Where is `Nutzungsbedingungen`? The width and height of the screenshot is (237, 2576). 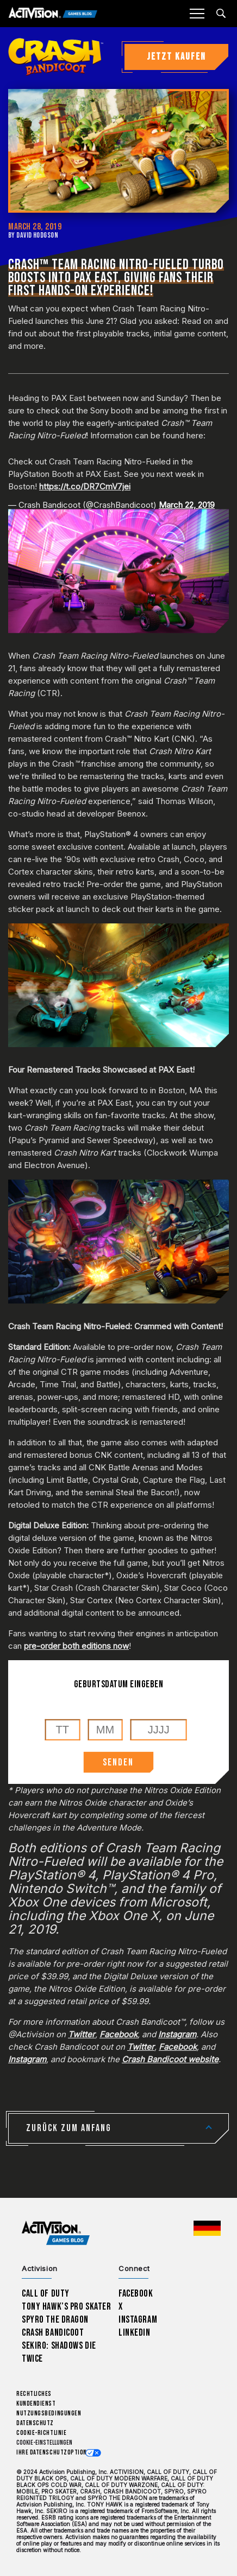 Nutzungsbedingungen is located at coordinates (48, 2413).